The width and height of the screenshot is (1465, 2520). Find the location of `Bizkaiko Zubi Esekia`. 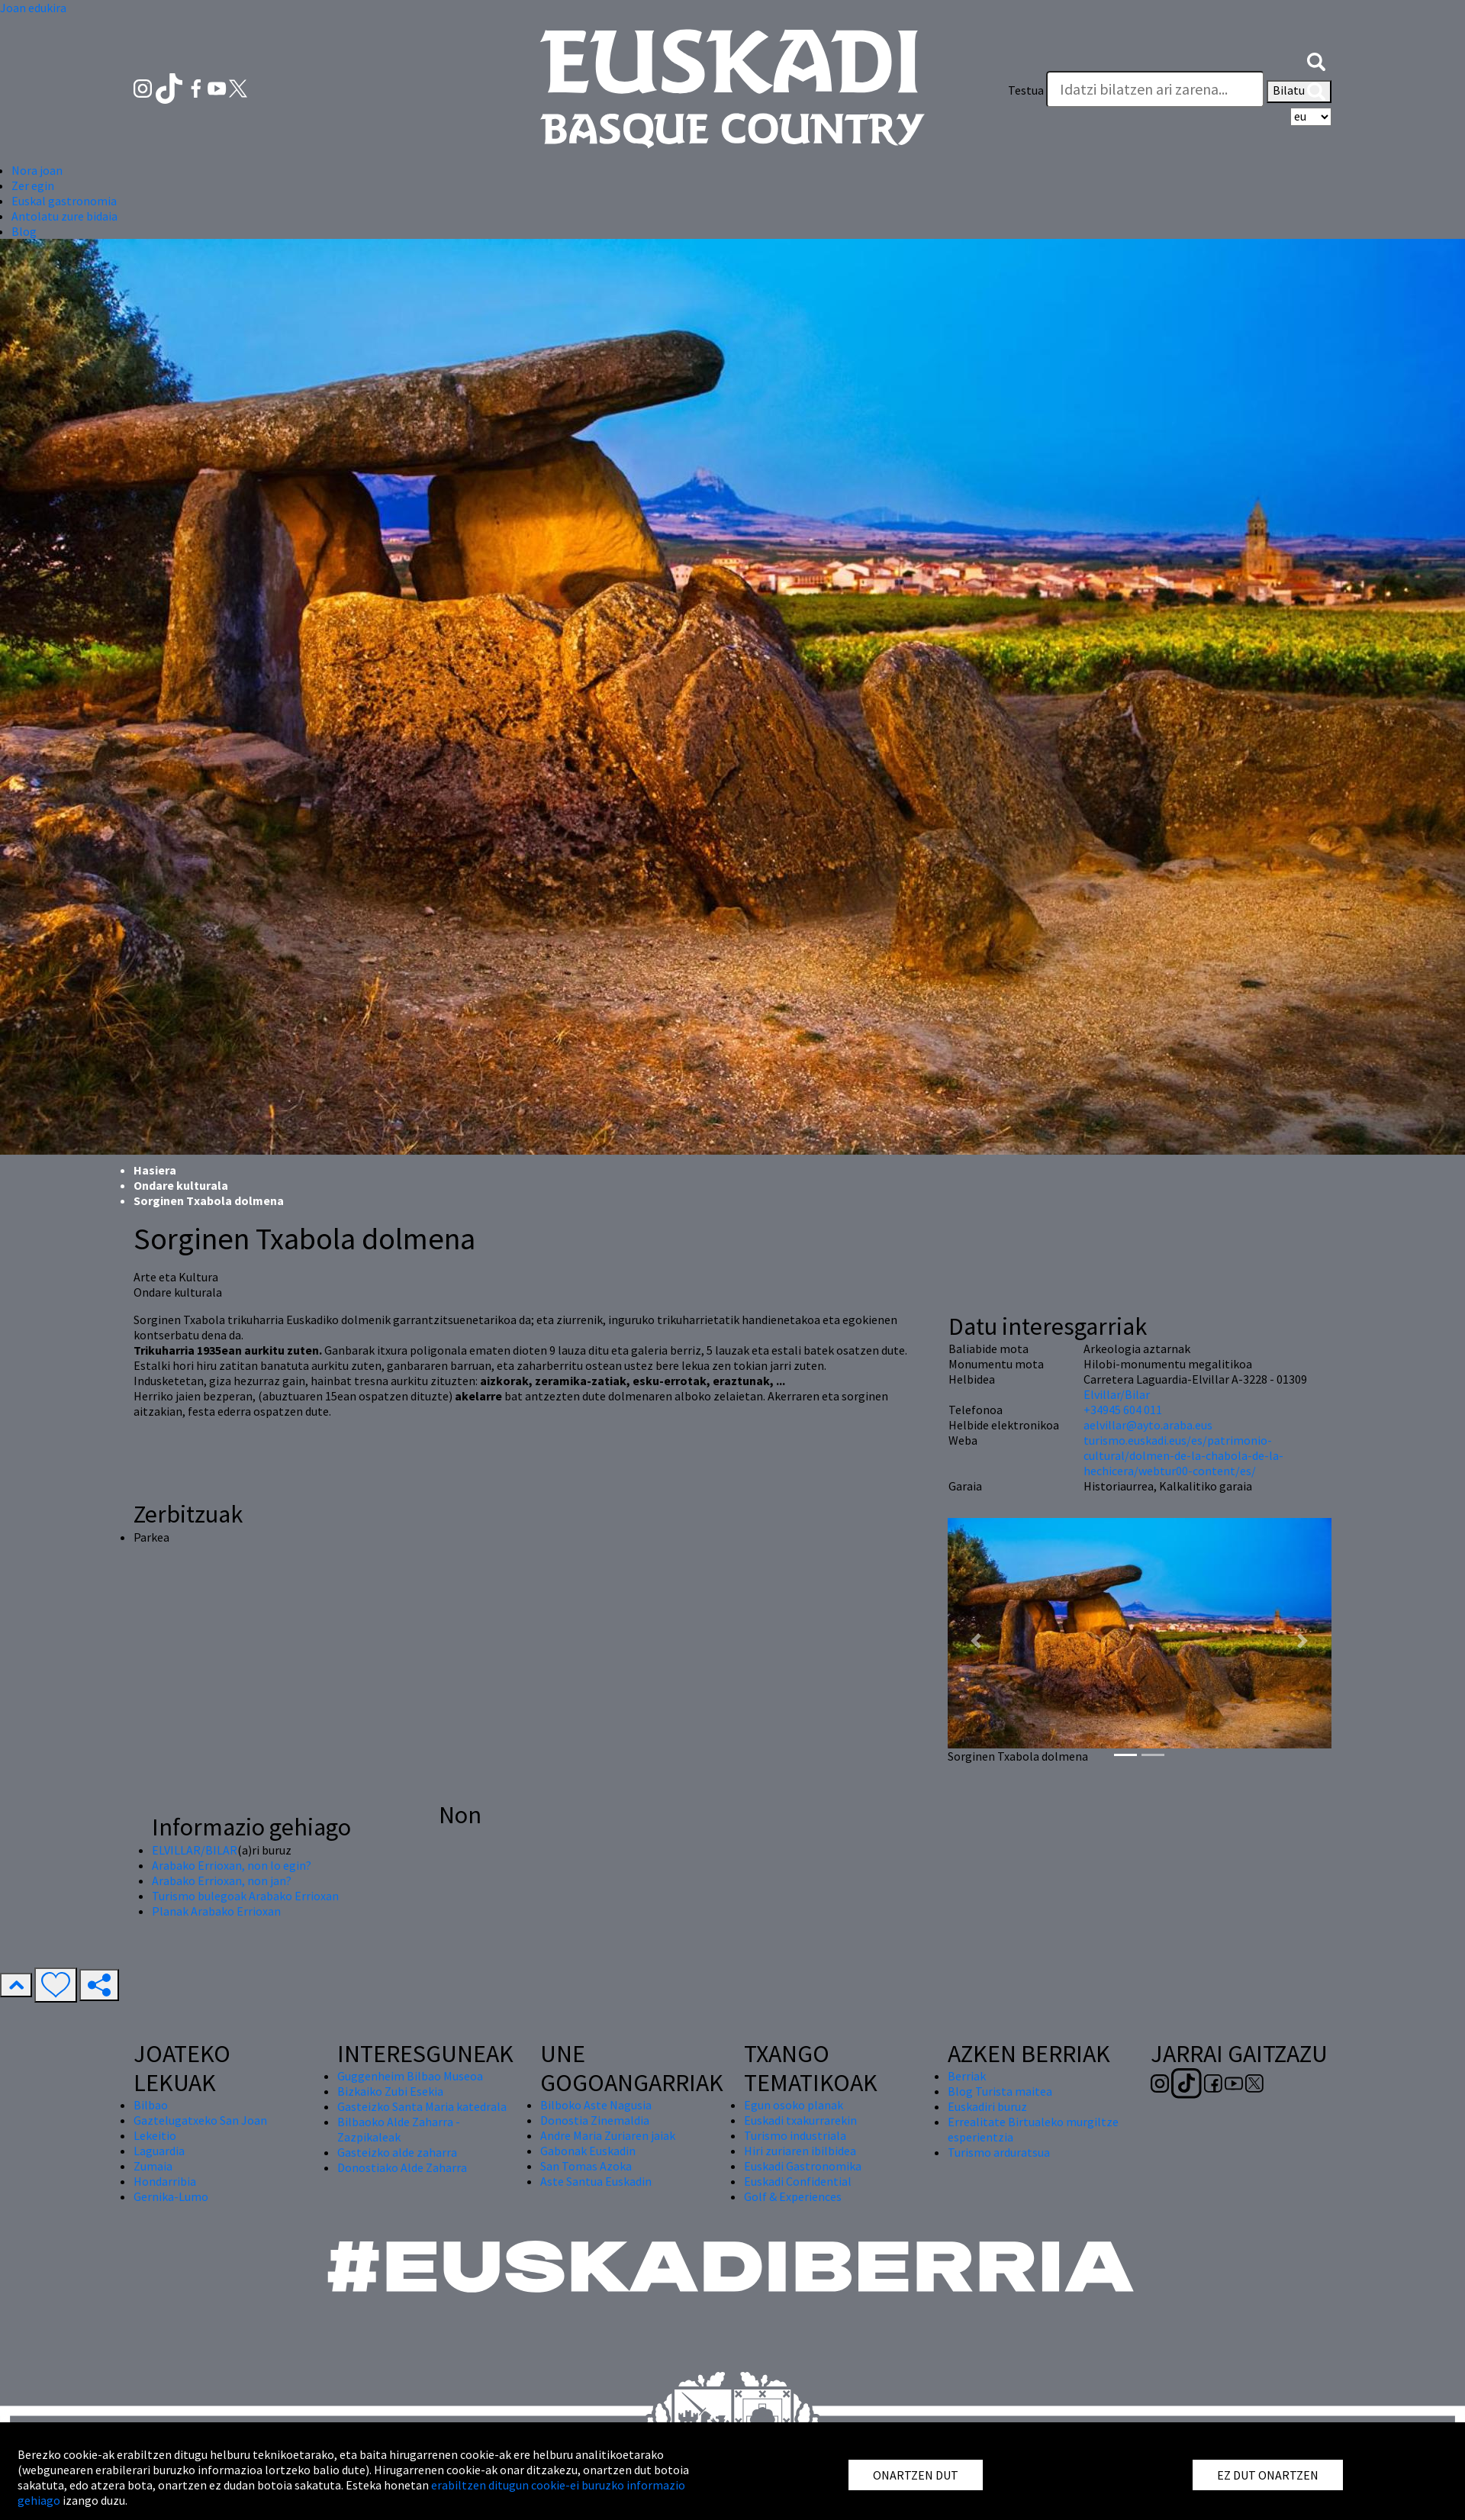

Bizkaiko Zubi Esekia is located at coordinates (390, 2091).